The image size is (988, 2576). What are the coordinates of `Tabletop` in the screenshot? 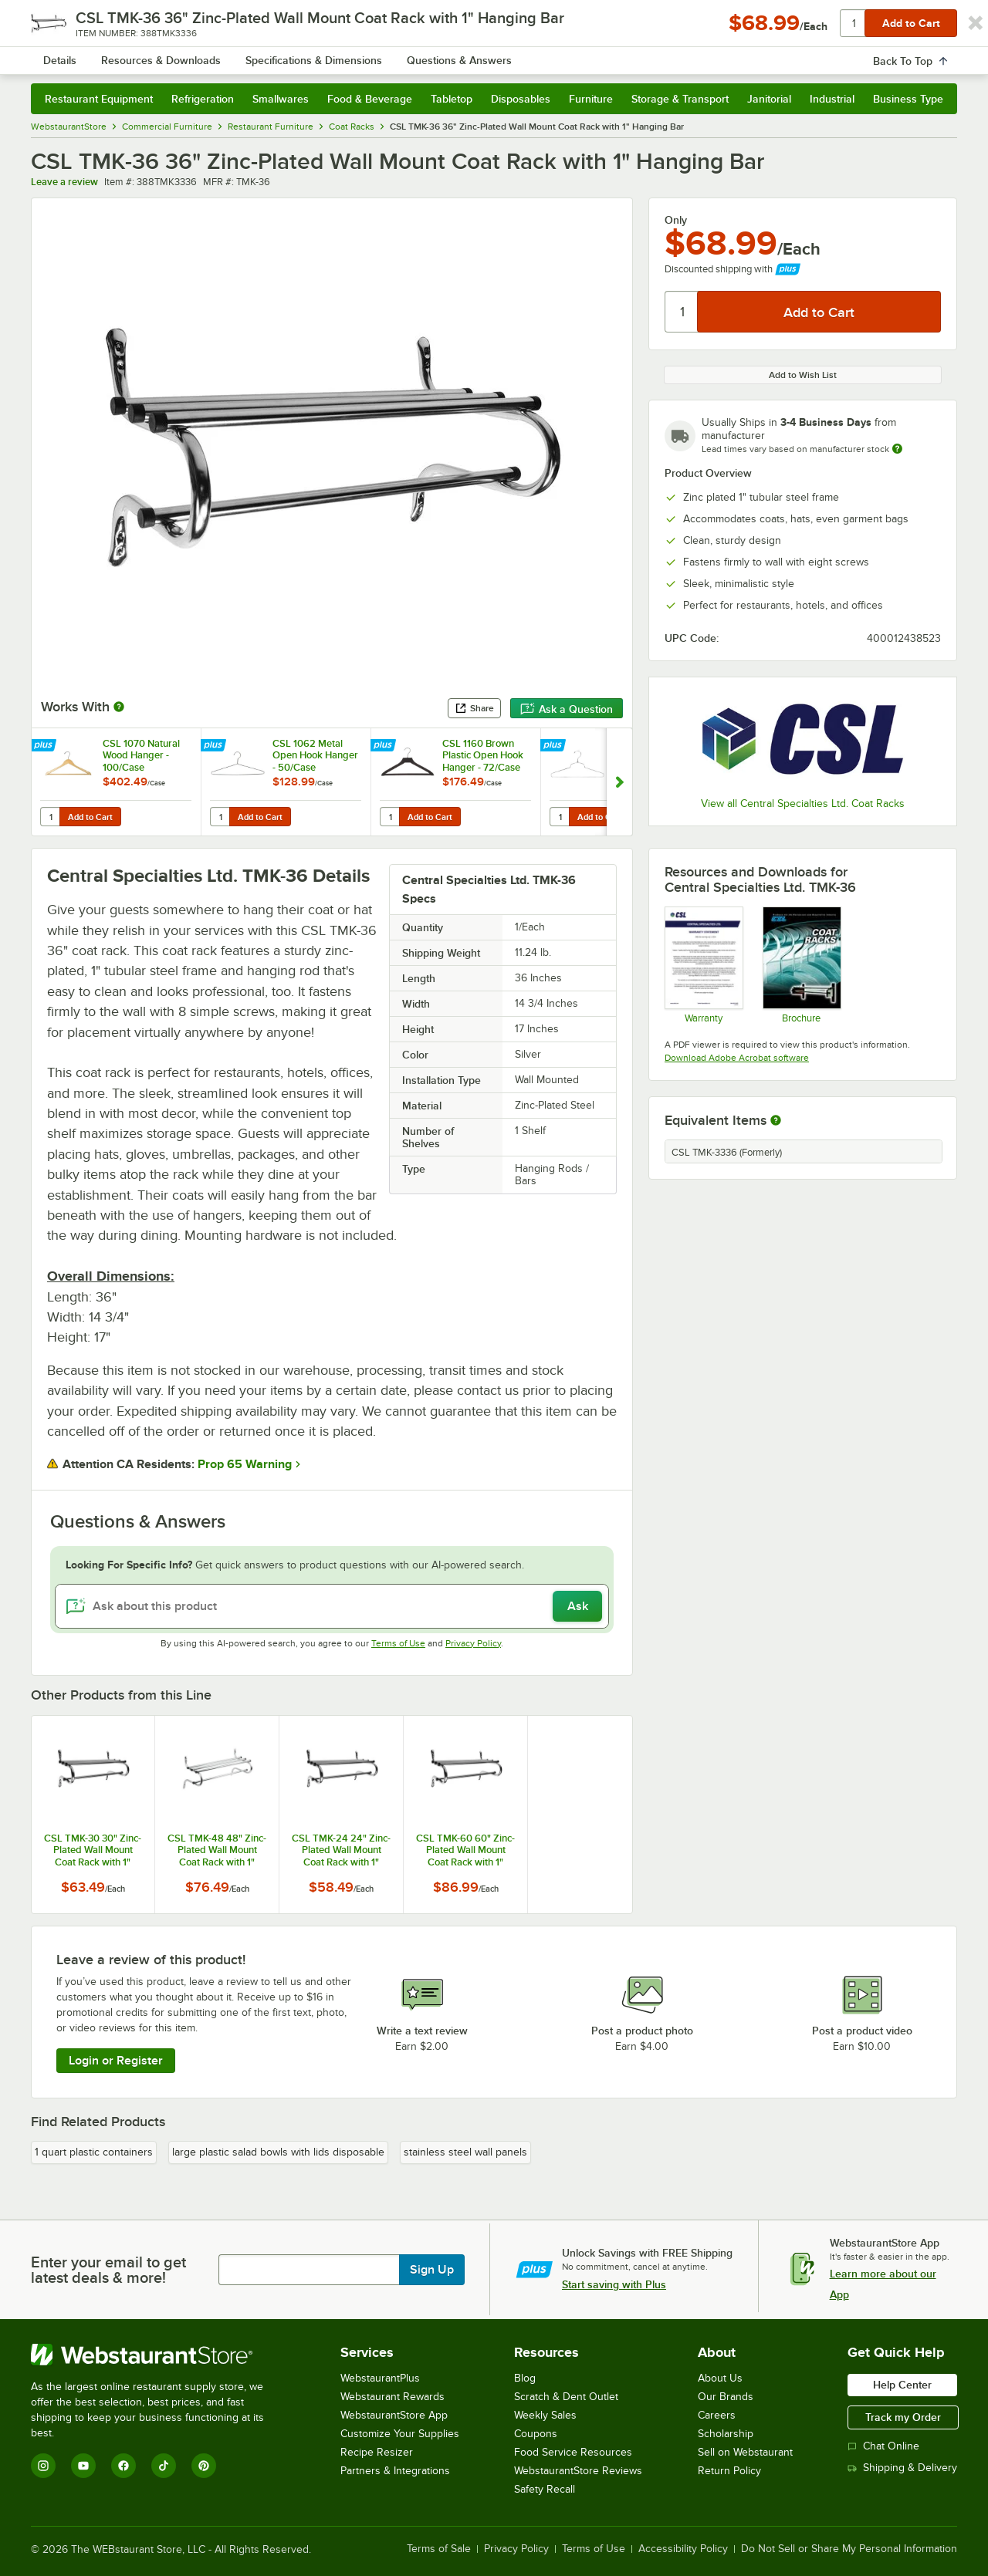 It's located at (451, 99).